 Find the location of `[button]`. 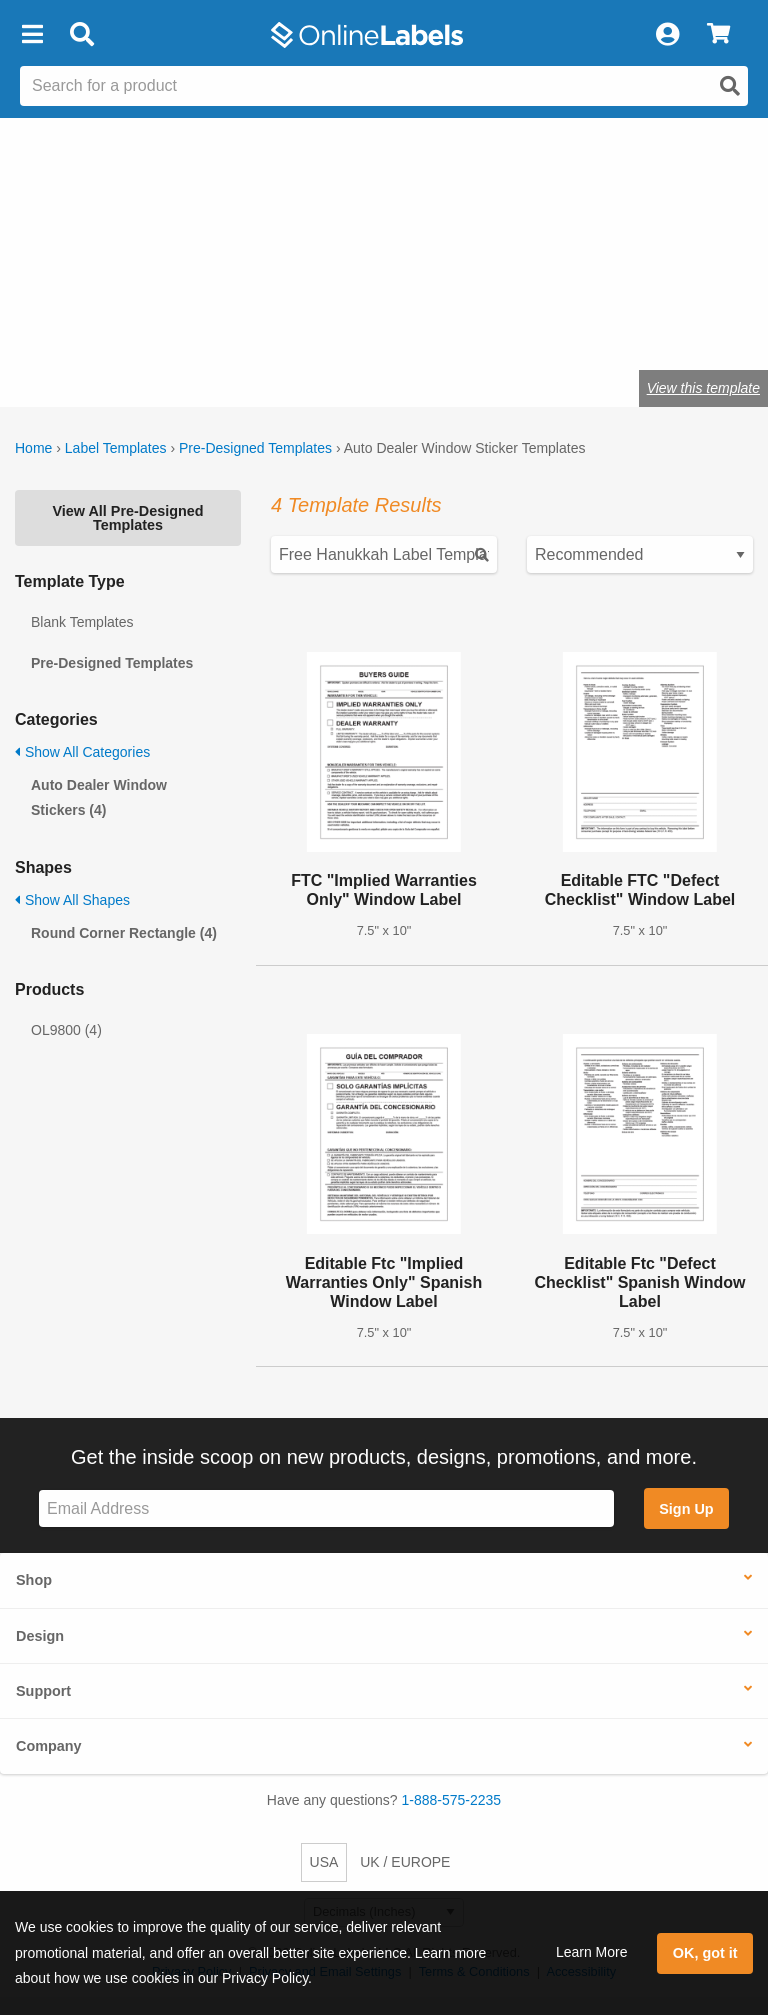

[button] is located at coordinates (32, 35).